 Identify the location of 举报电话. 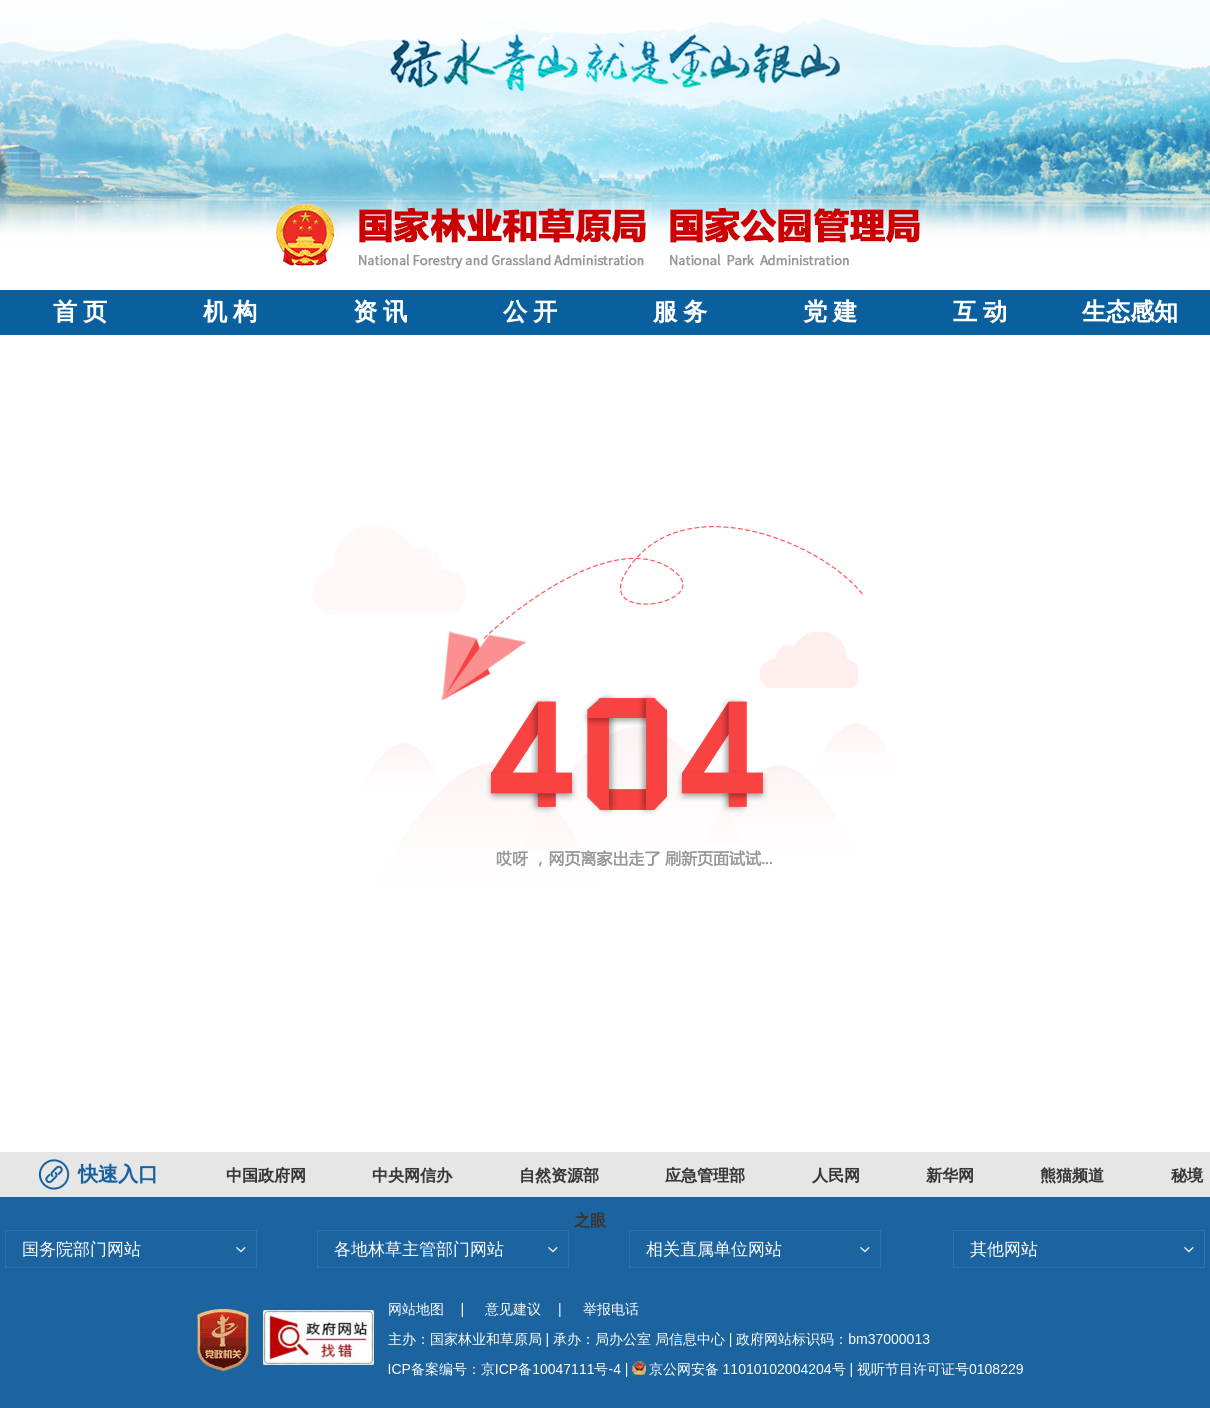
(611, 1309).